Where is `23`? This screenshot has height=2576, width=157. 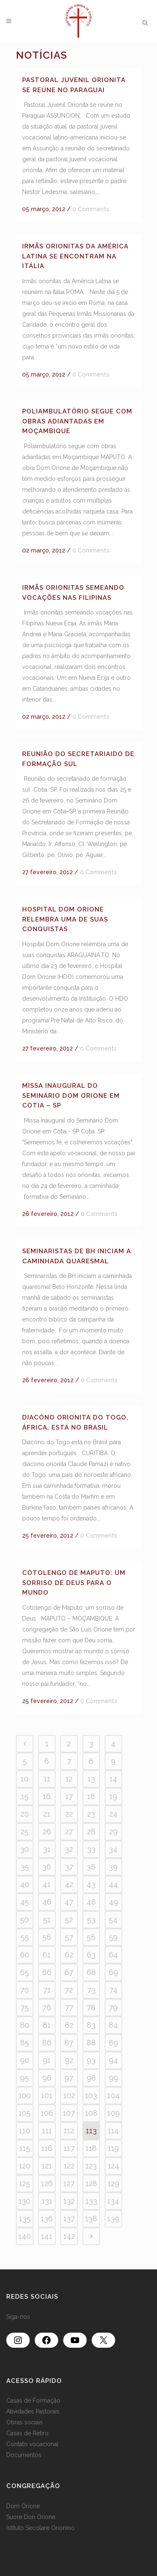
23 is located at coordinates (91, 1813).